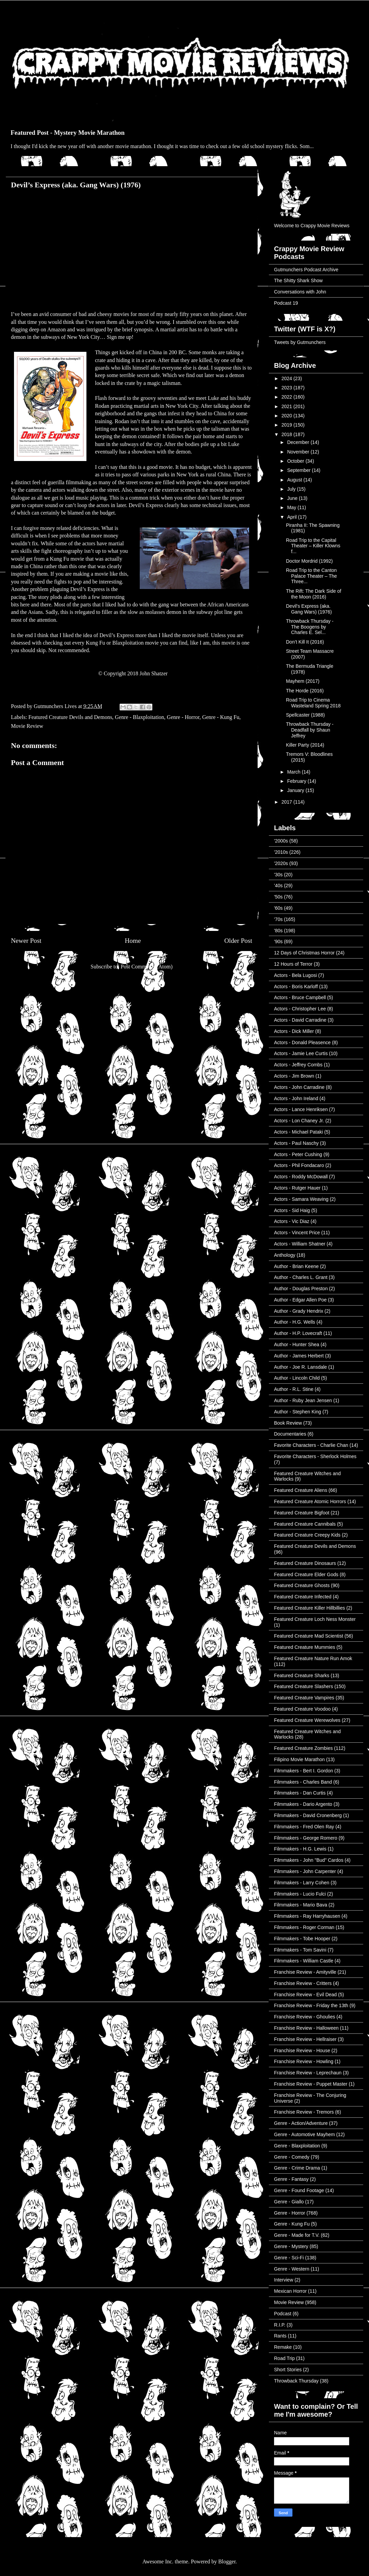 The height and width of the screenshot is (2576, 369). I want to click on Genre - Giallo, so click(289, 2201).